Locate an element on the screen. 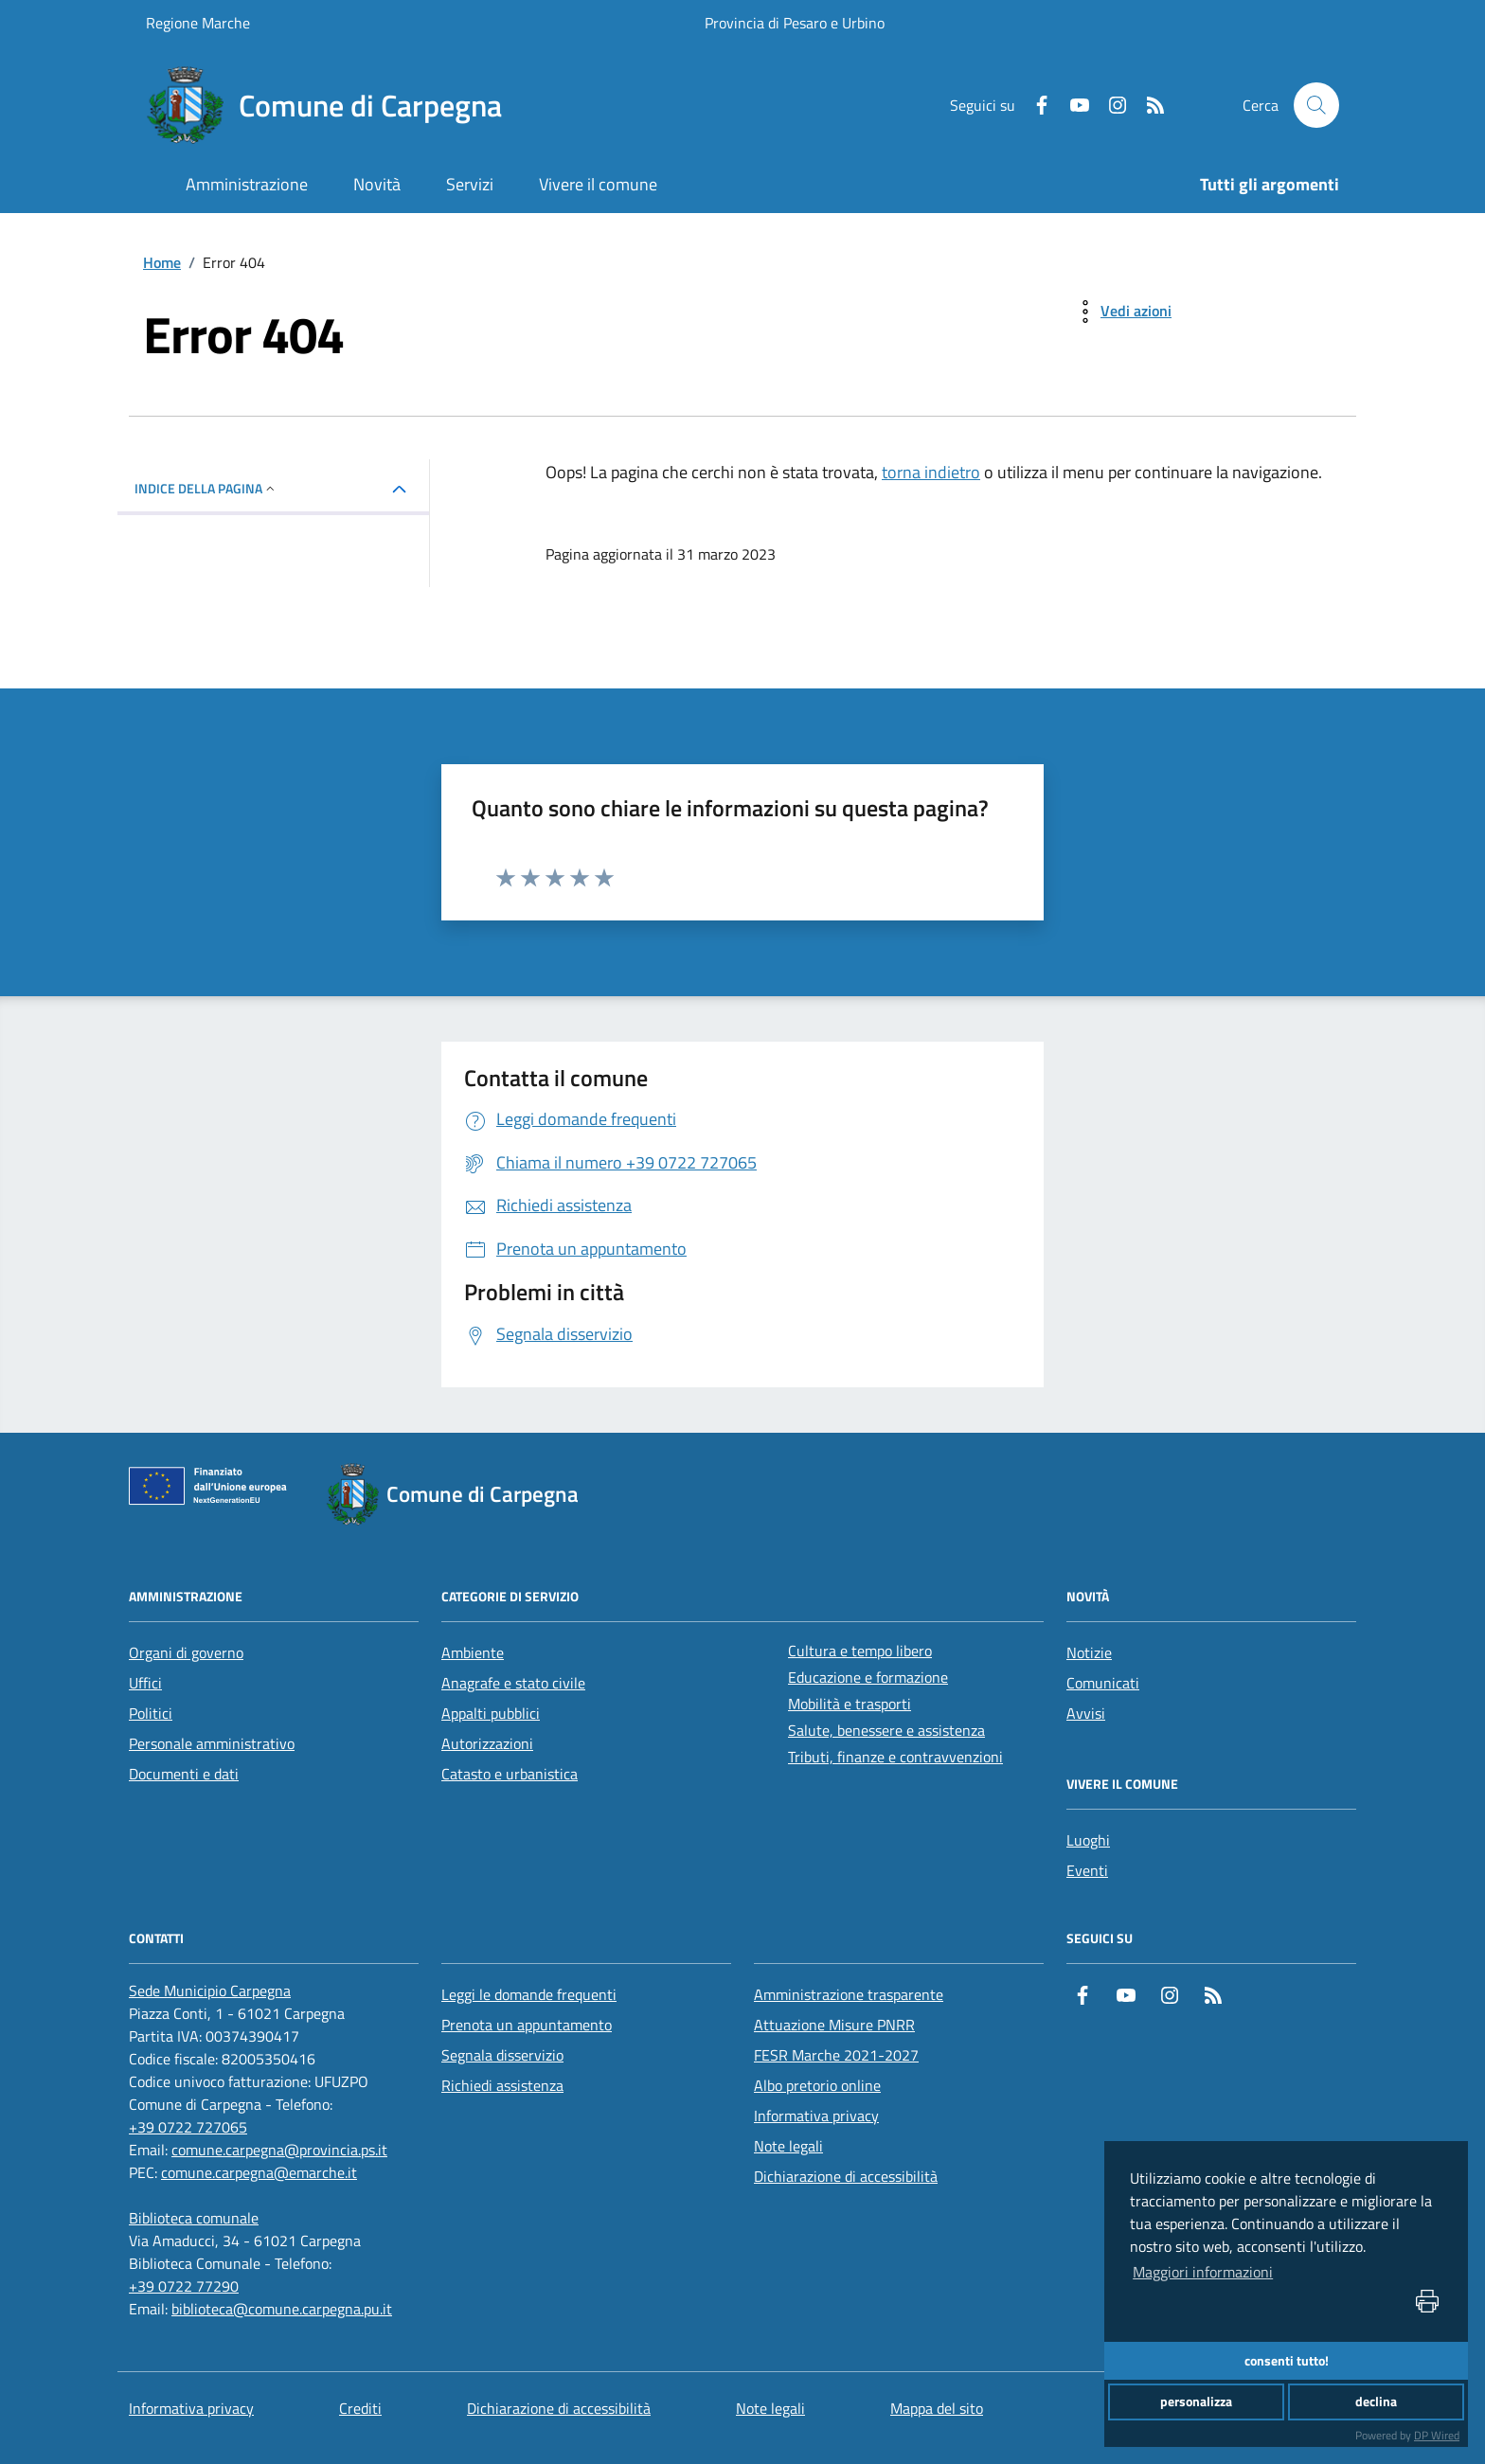 The image size is (1485, 2464). +39 0722 77290 is located at coordinates (184, 2286).